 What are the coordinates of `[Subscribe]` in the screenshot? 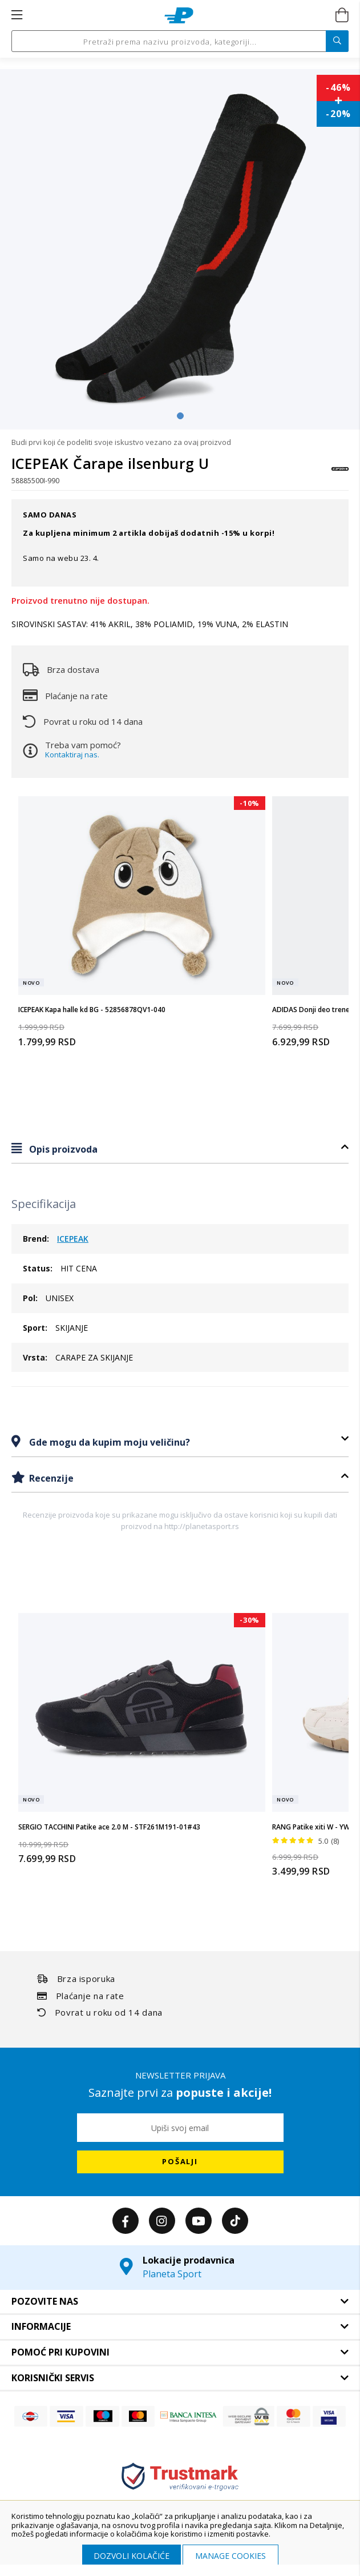 It's located at (180, 2161).